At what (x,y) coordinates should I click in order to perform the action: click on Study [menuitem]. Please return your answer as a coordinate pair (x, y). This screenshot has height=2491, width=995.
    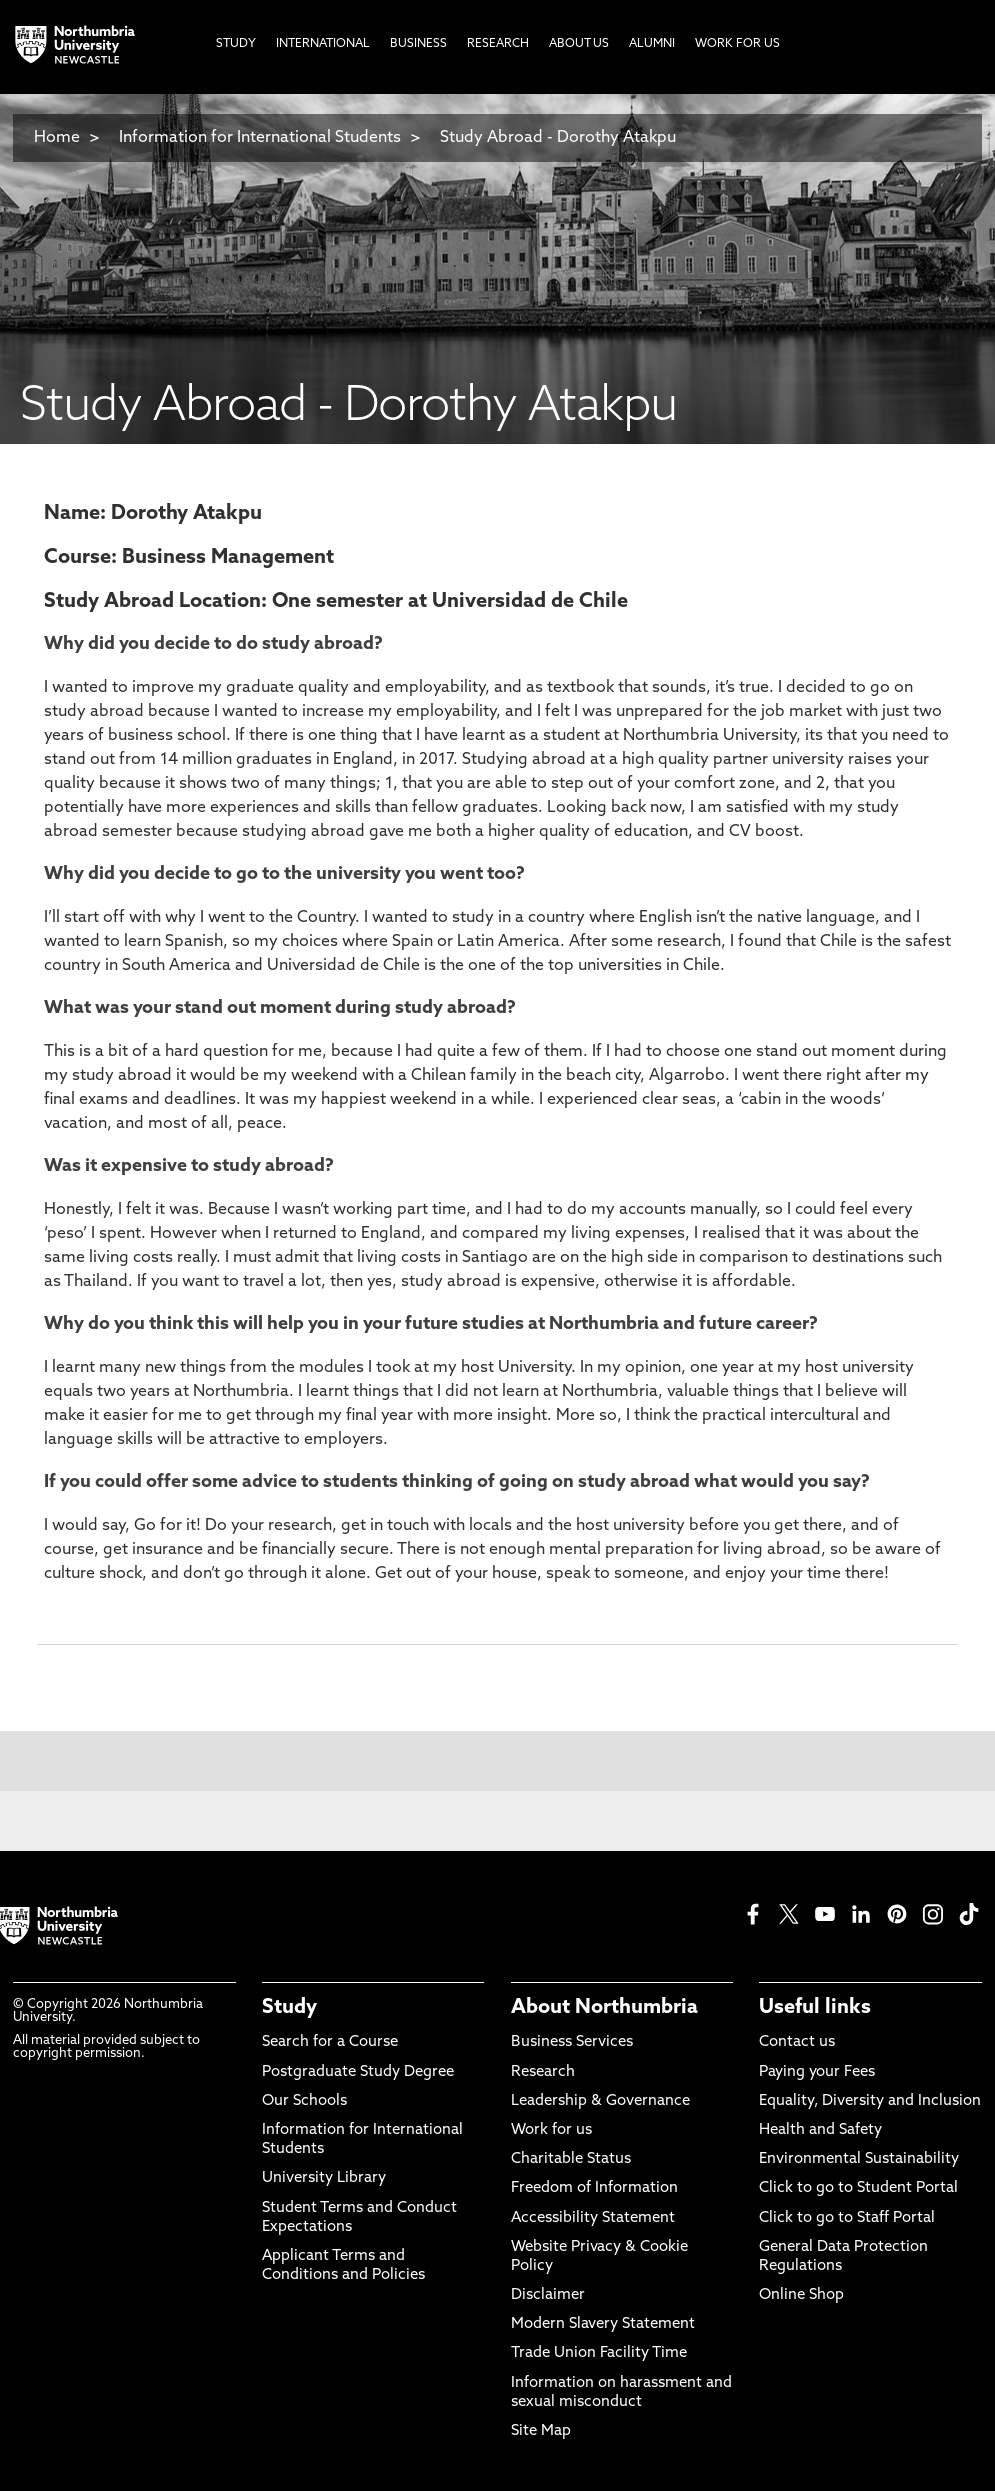
    Looking at the image, I should click on (236, 44).